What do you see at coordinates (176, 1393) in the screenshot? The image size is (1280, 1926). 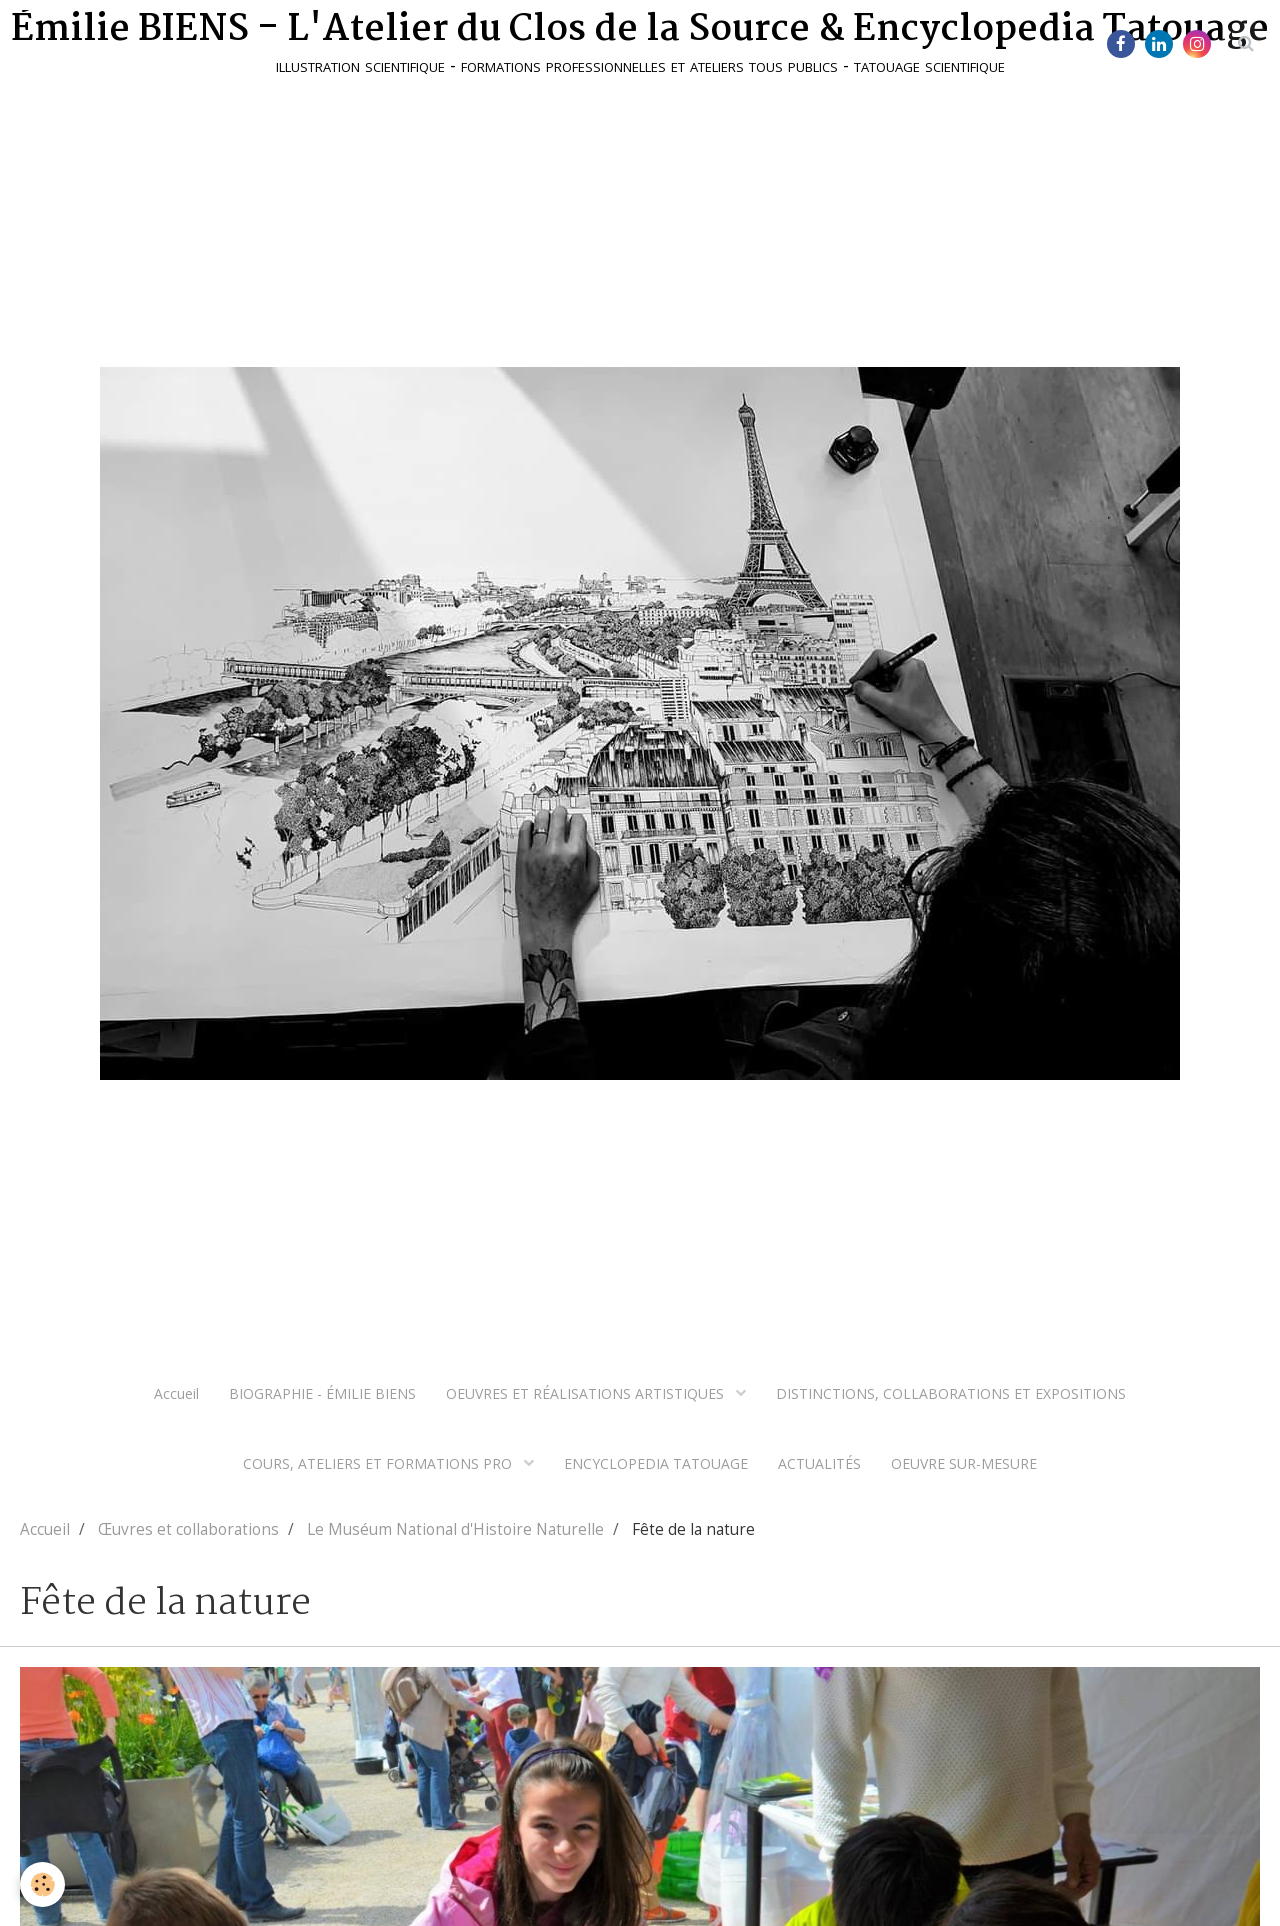 I see `Accueil` at bounding box center [176, 1393].